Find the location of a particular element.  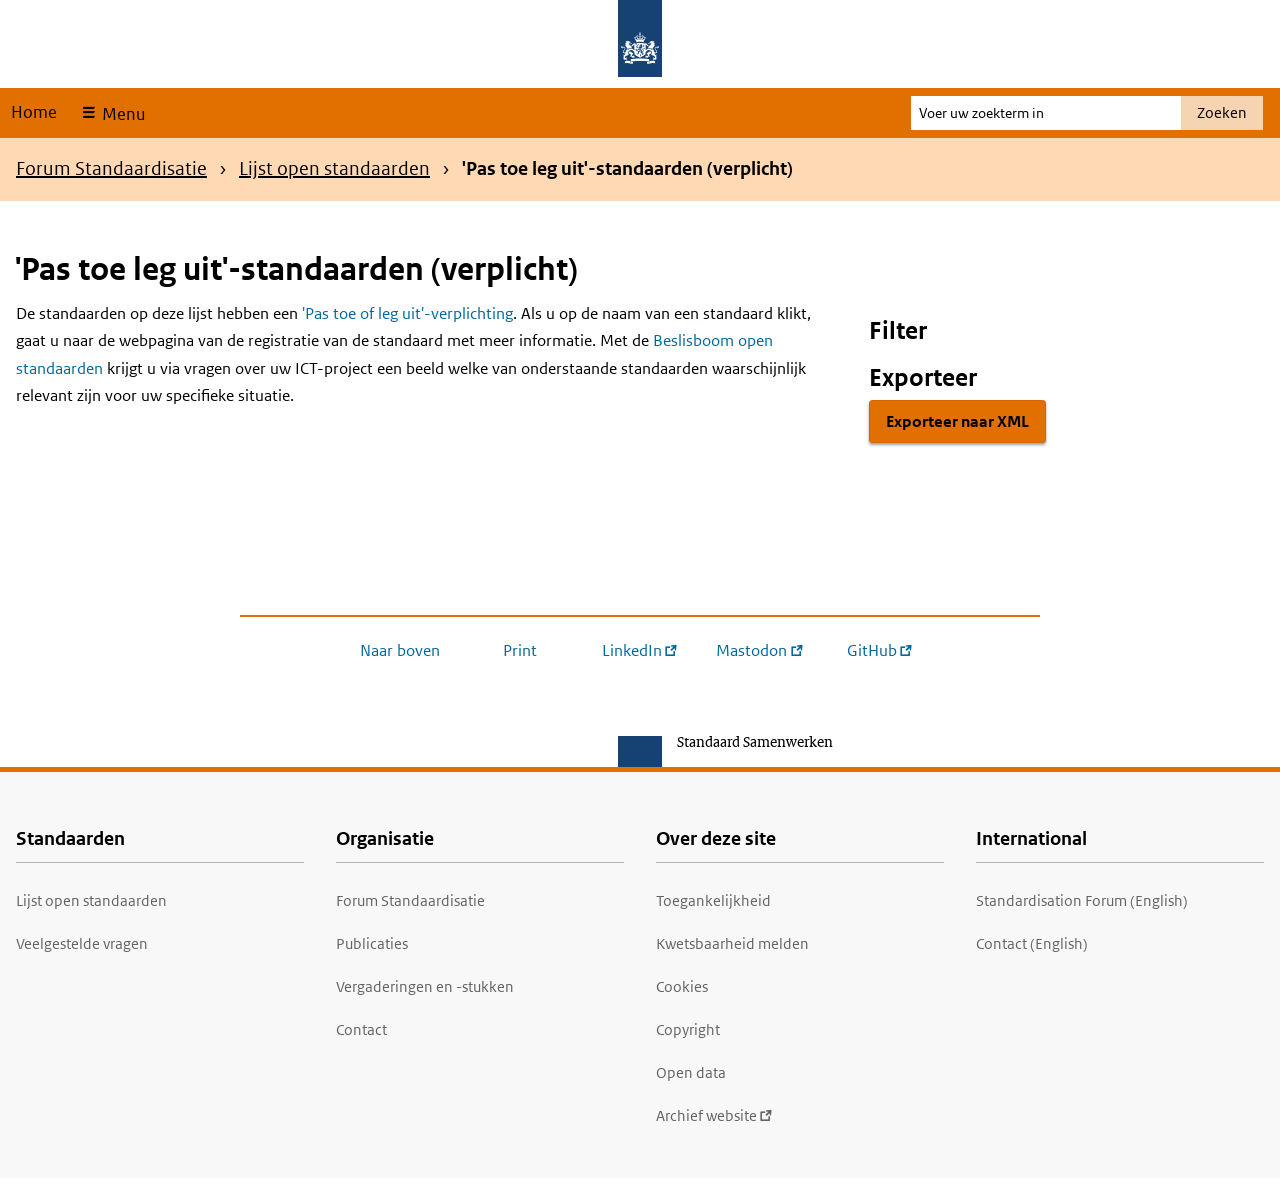

Cookies is located at coordinates (682, 986).